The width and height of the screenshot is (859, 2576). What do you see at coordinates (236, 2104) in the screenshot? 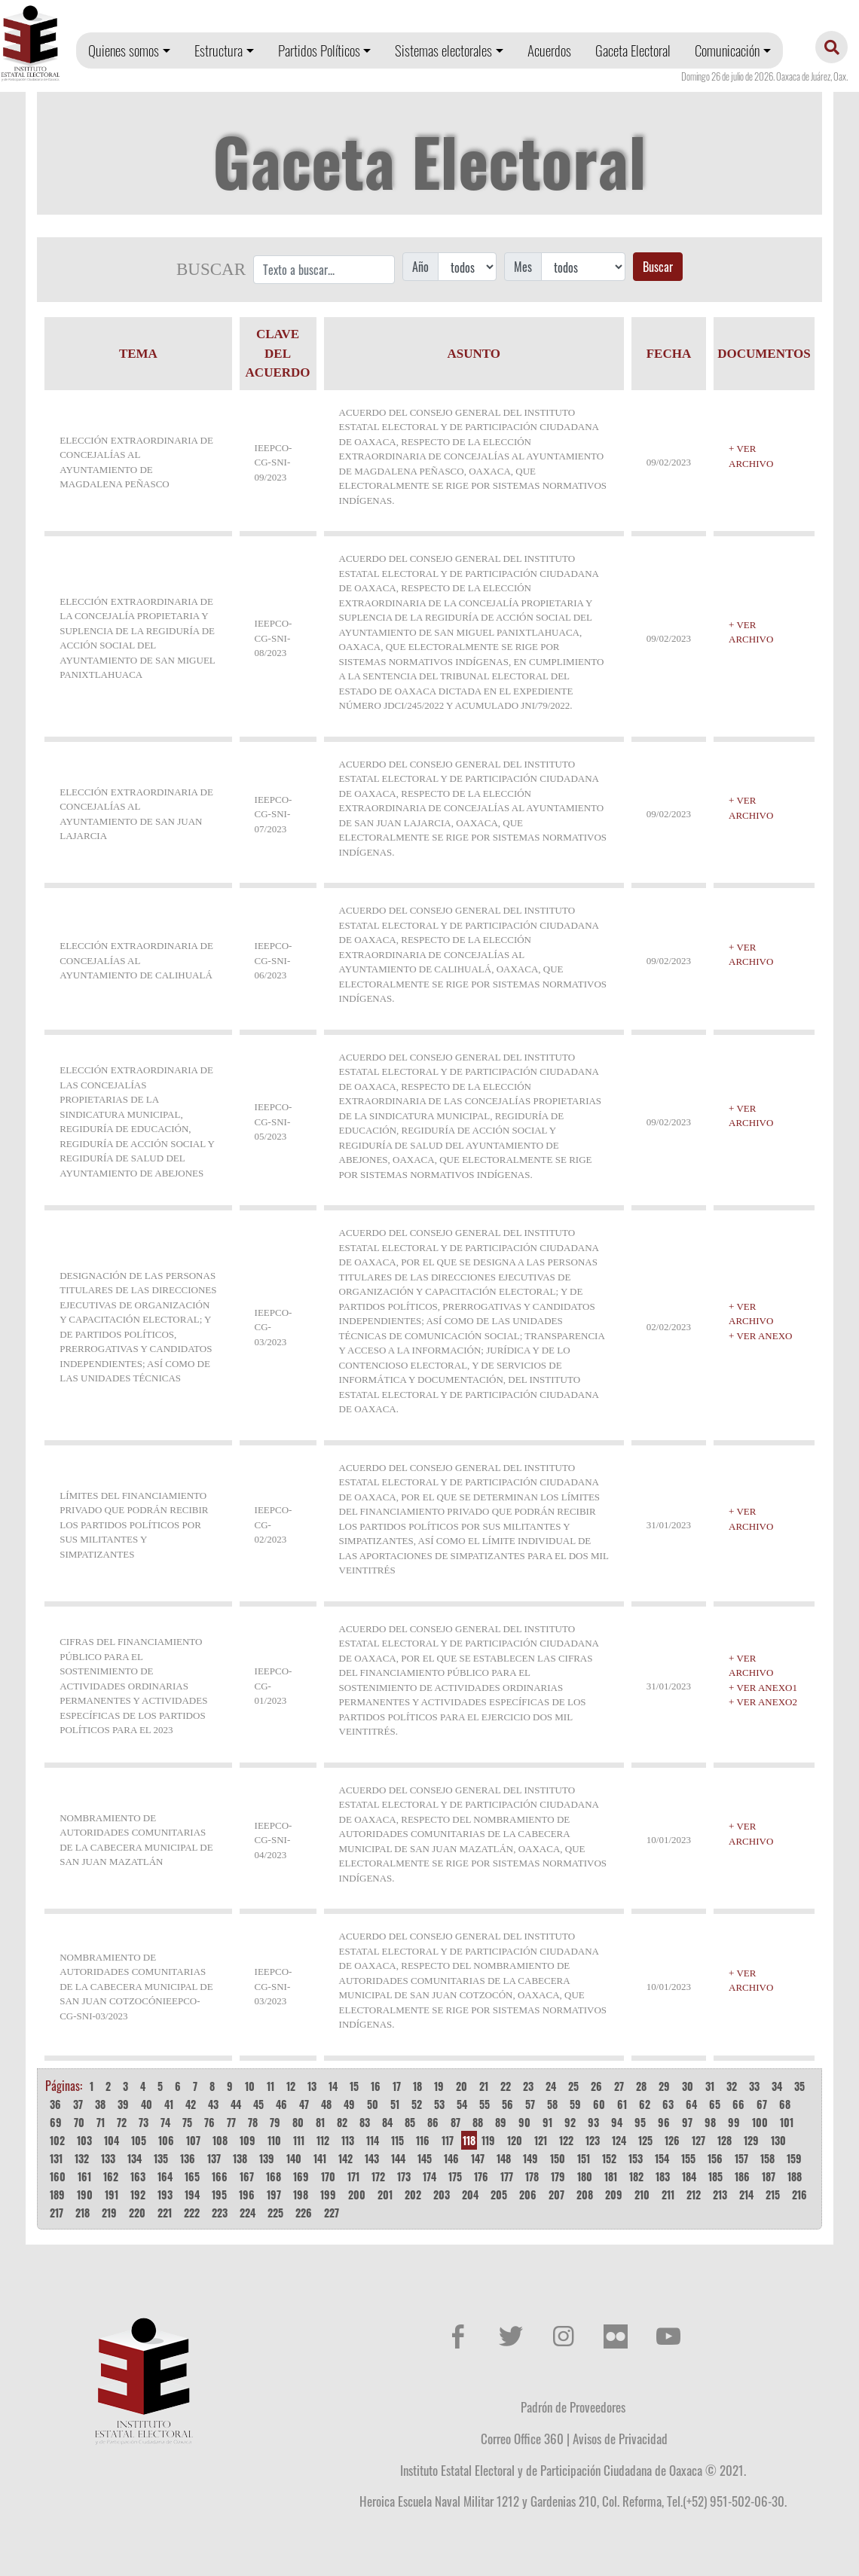
I see `44` at bounding box center [236, 2104].